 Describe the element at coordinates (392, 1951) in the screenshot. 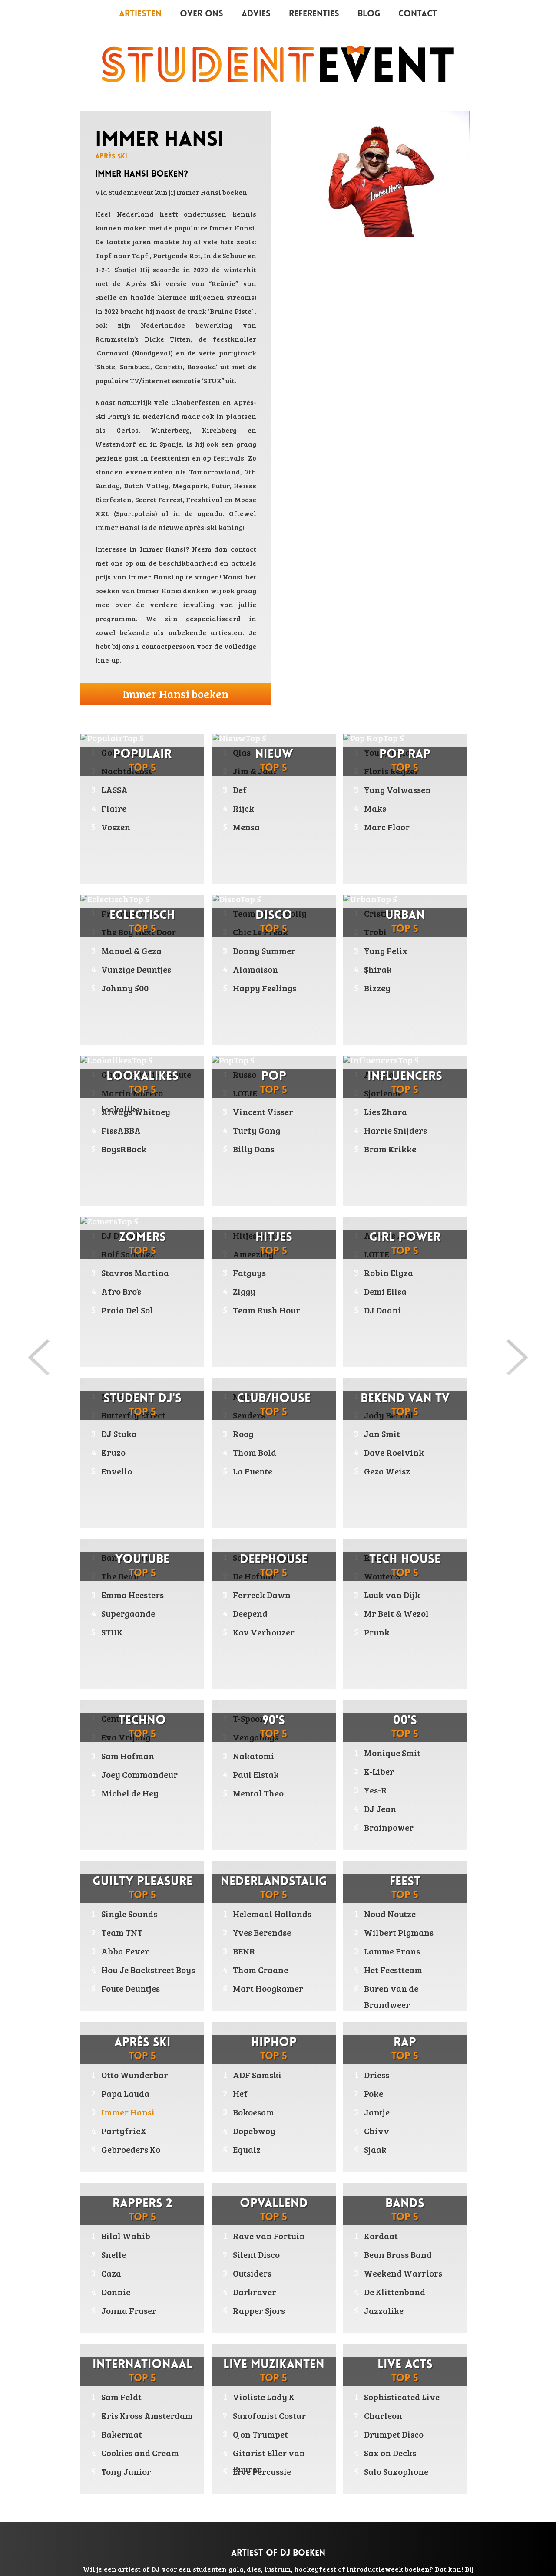

I see `Lamme Frans` at that location.